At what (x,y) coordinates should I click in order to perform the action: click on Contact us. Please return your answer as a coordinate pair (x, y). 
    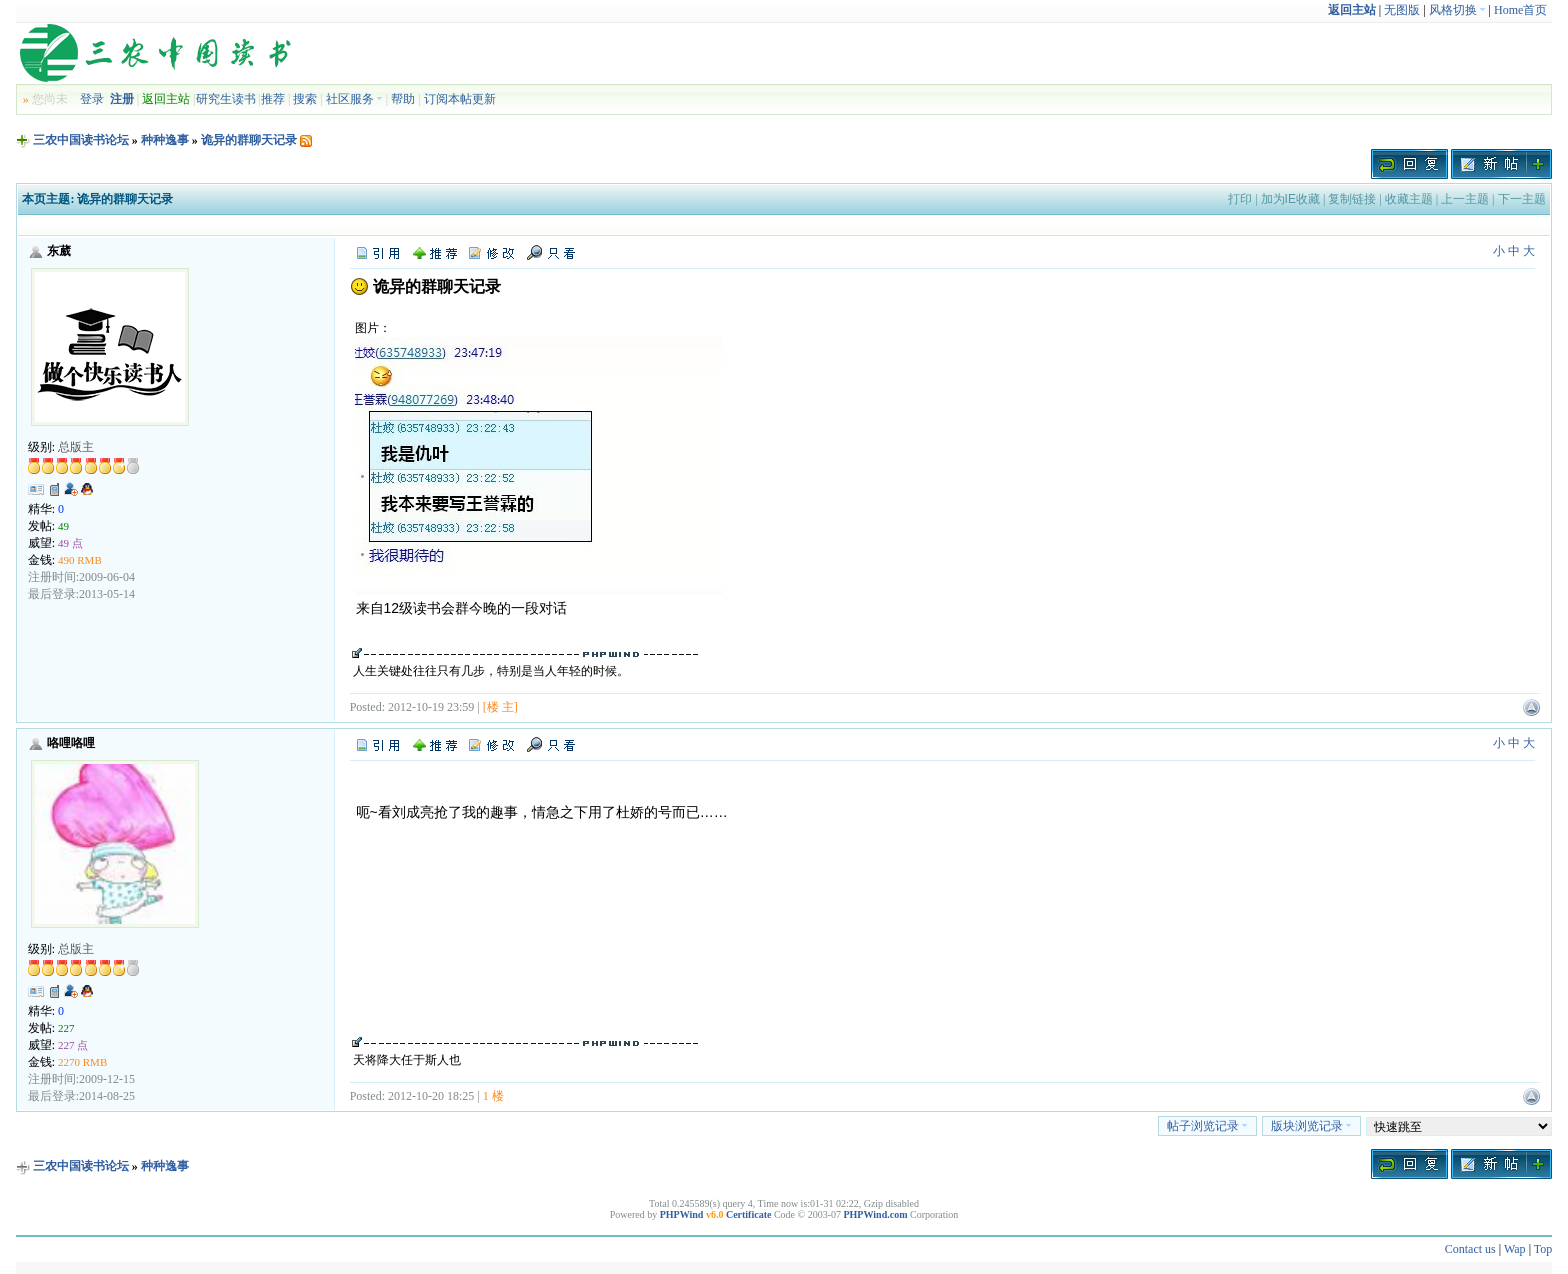
    Looking at the image, I should click on (1470, 1249).